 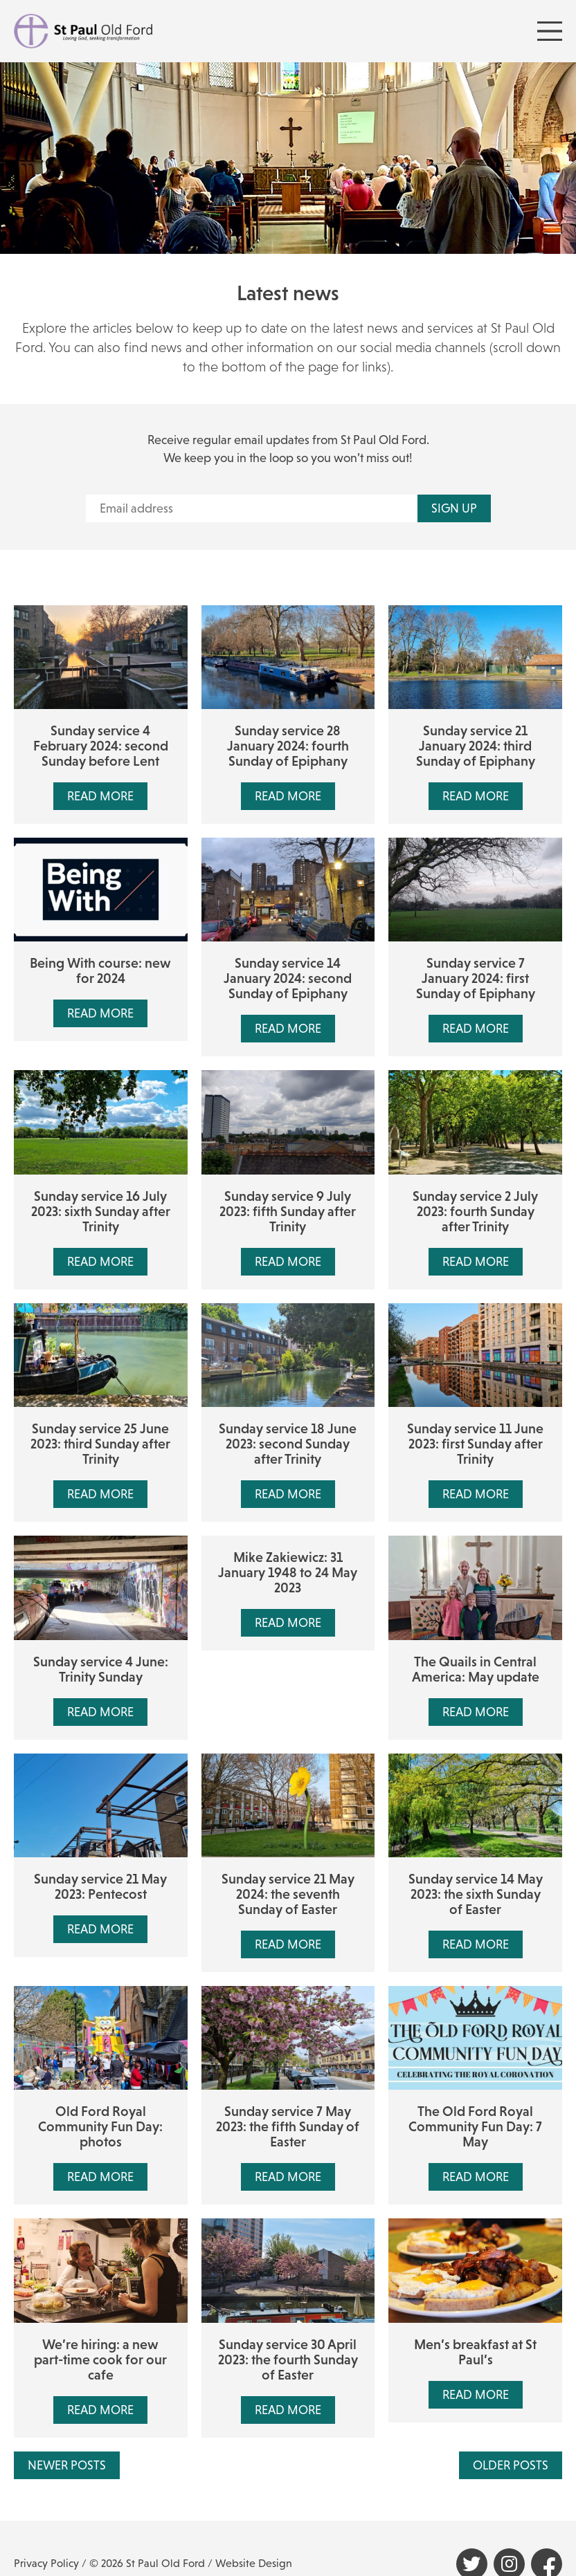 I want to click on Website Design, so click(x=253, y=2563).